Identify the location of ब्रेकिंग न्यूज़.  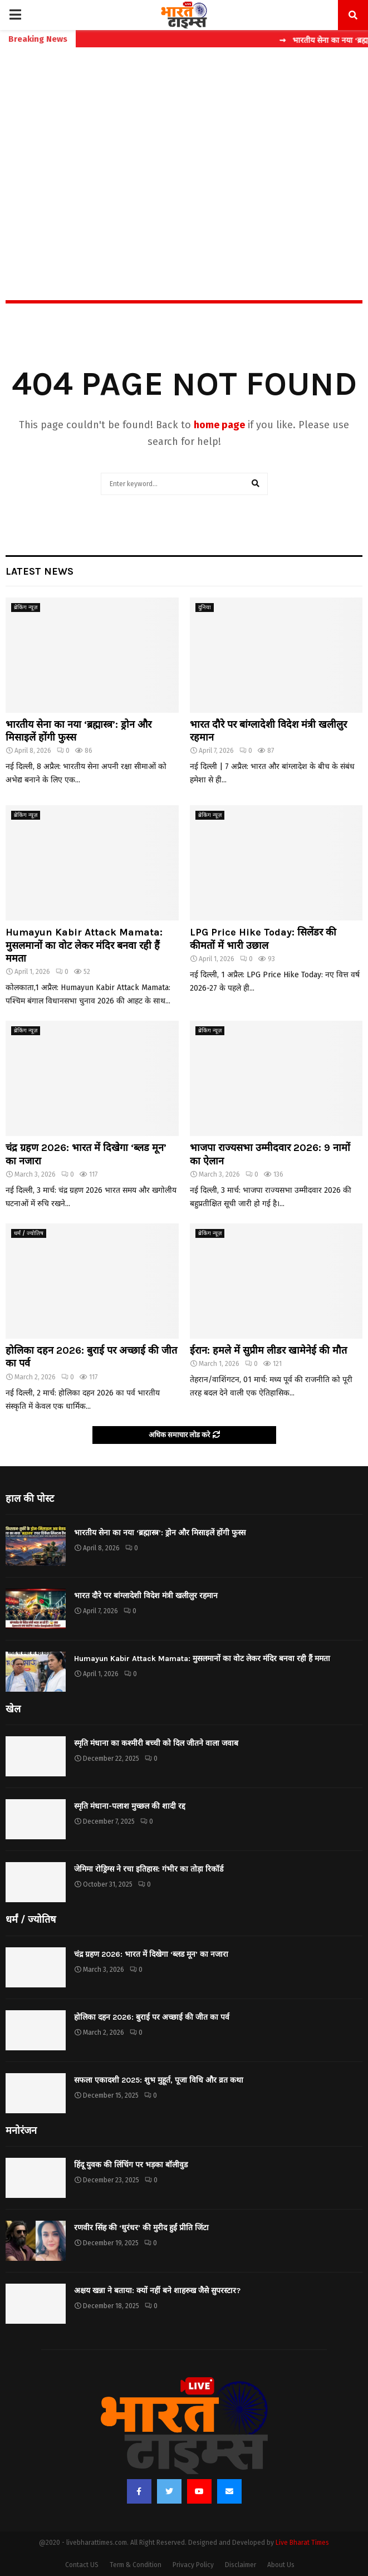
(25, 607).